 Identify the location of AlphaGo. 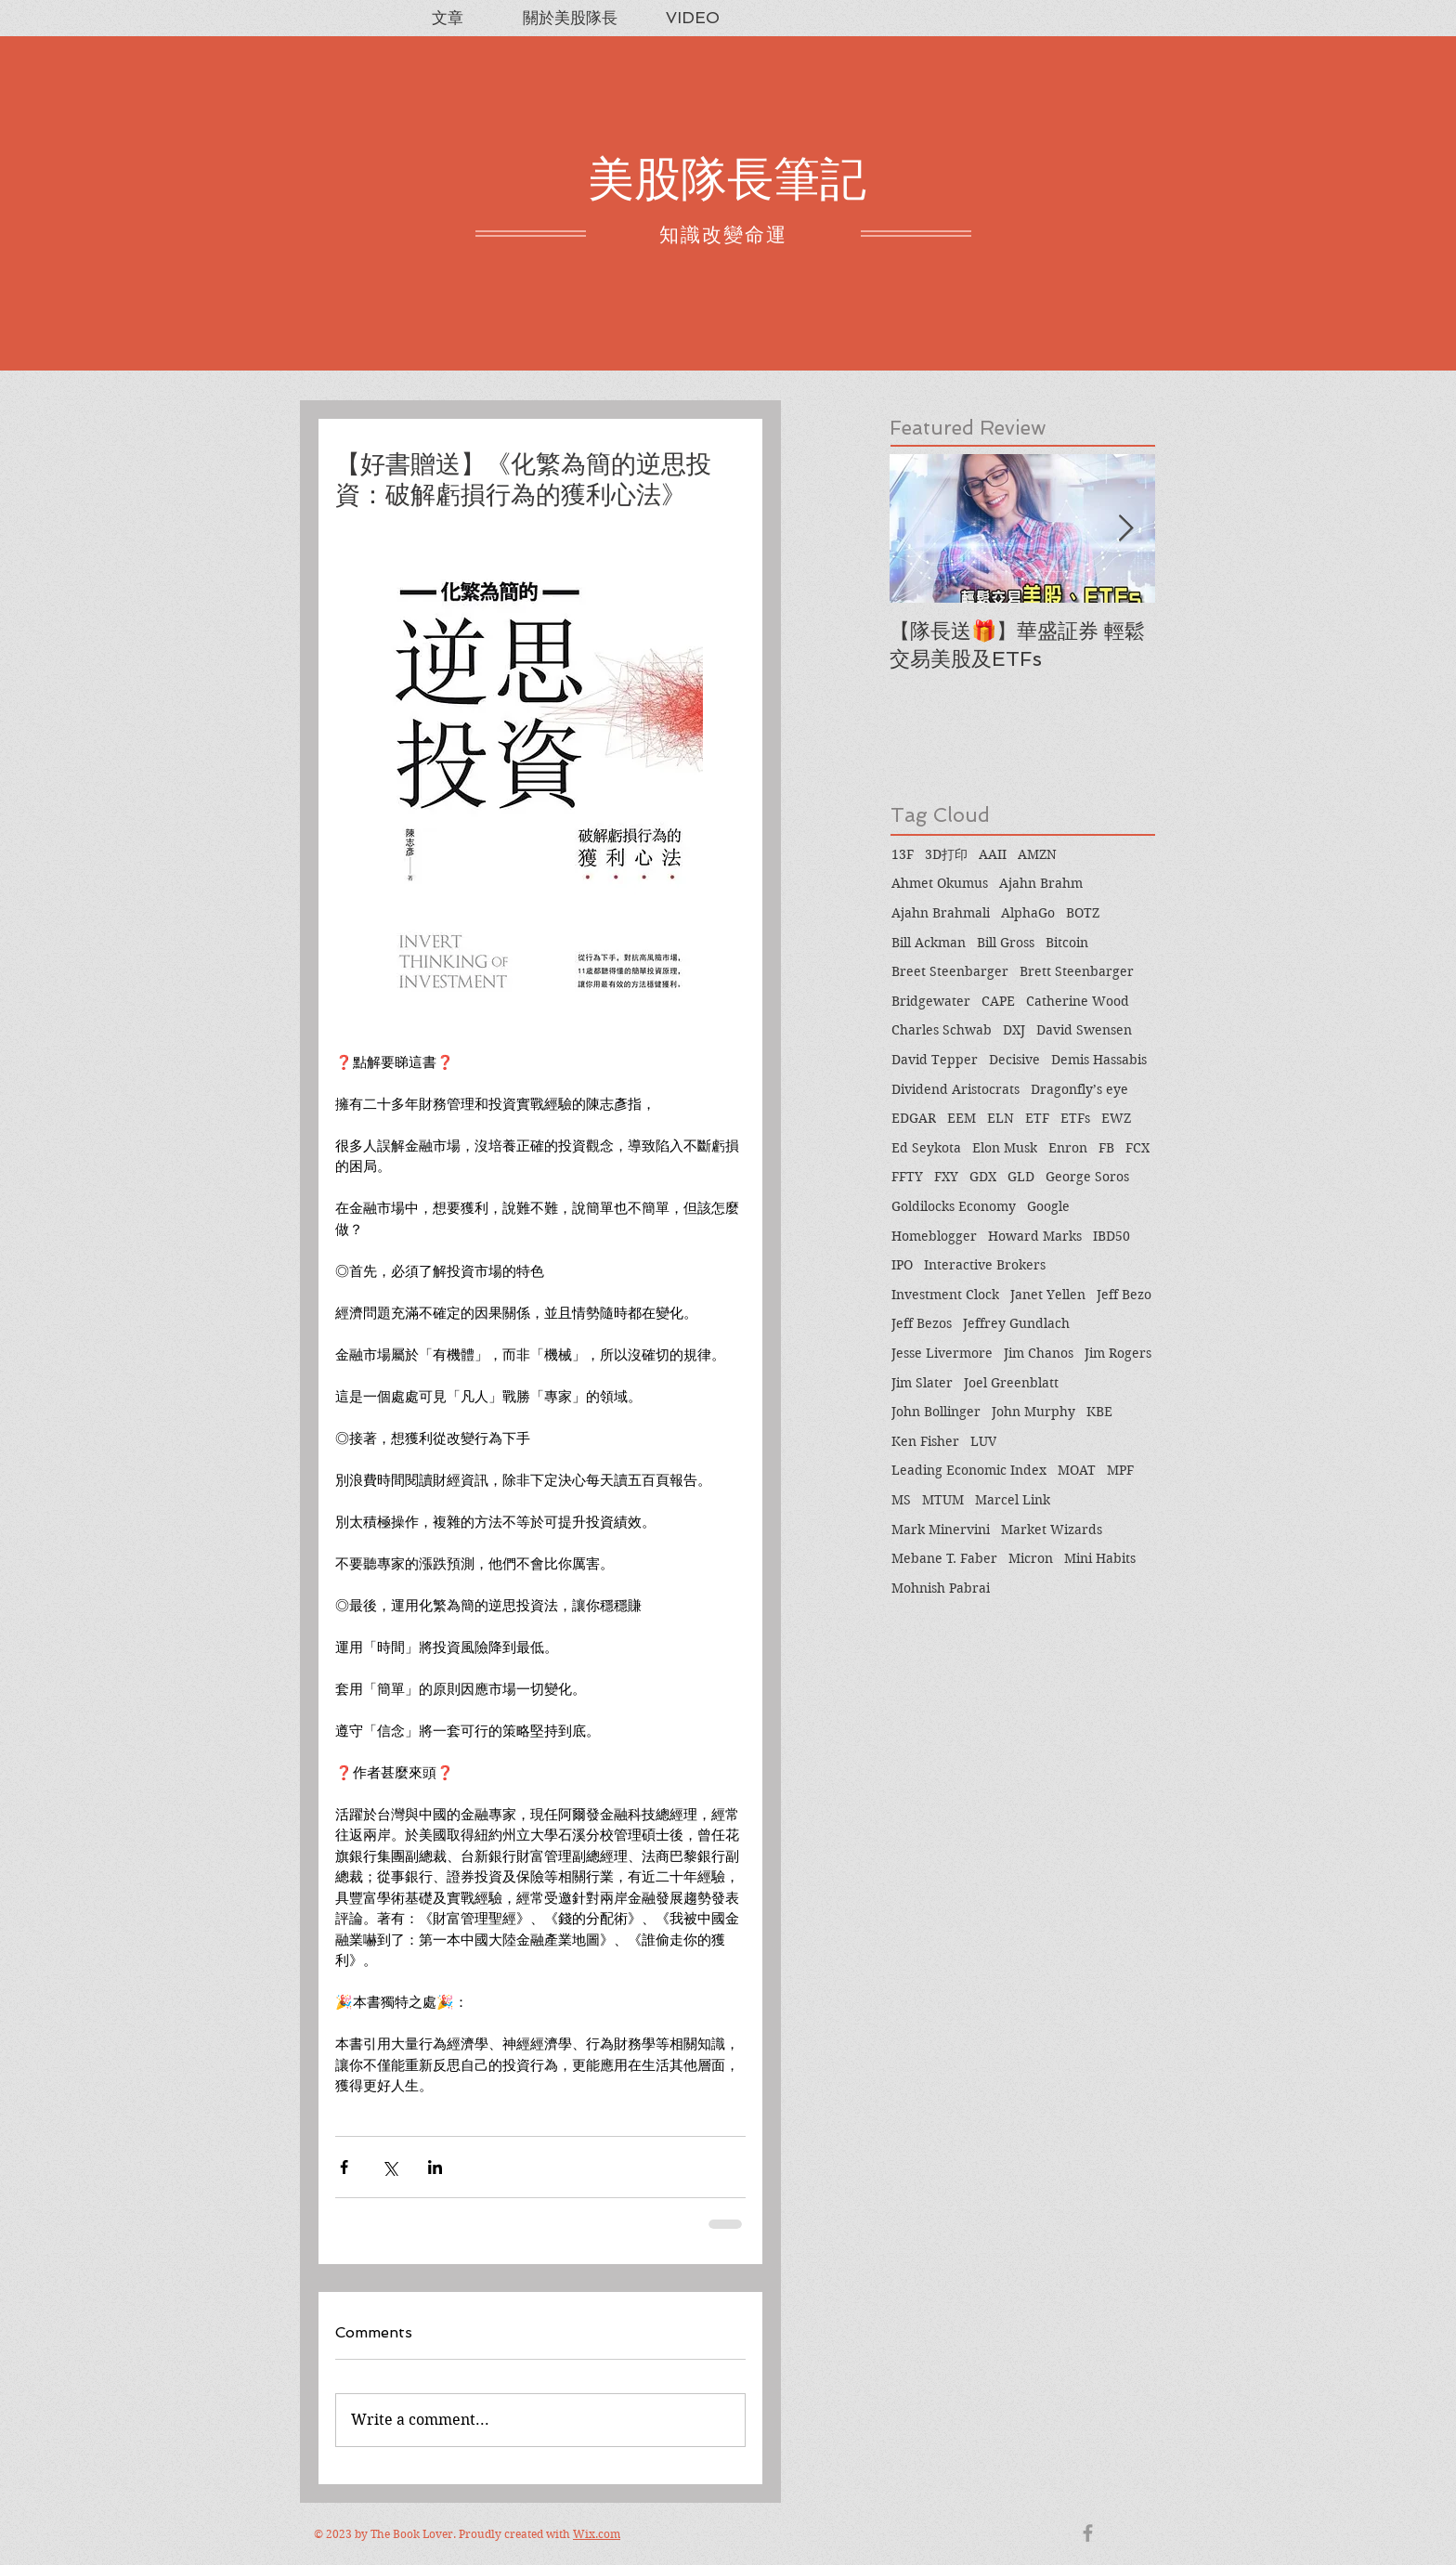
(1028, 913).